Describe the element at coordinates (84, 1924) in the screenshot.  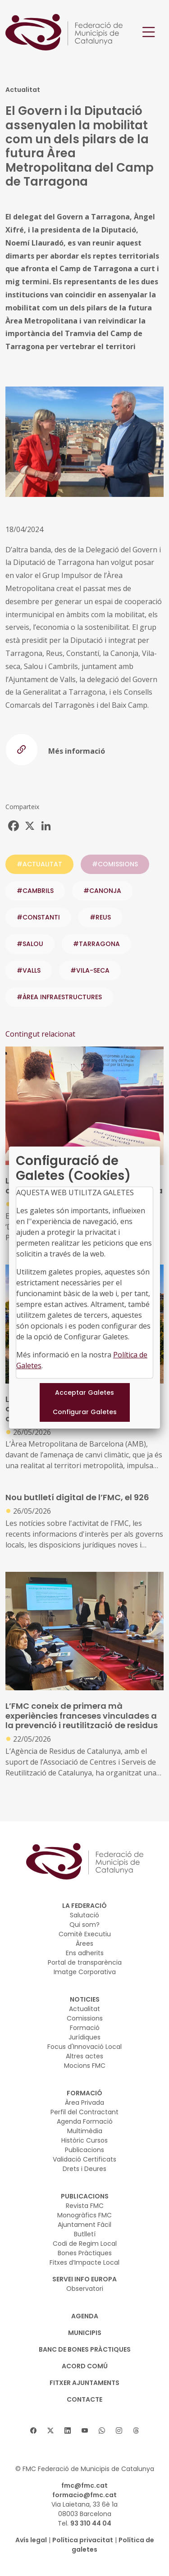
I see `Qui som?` at that location.